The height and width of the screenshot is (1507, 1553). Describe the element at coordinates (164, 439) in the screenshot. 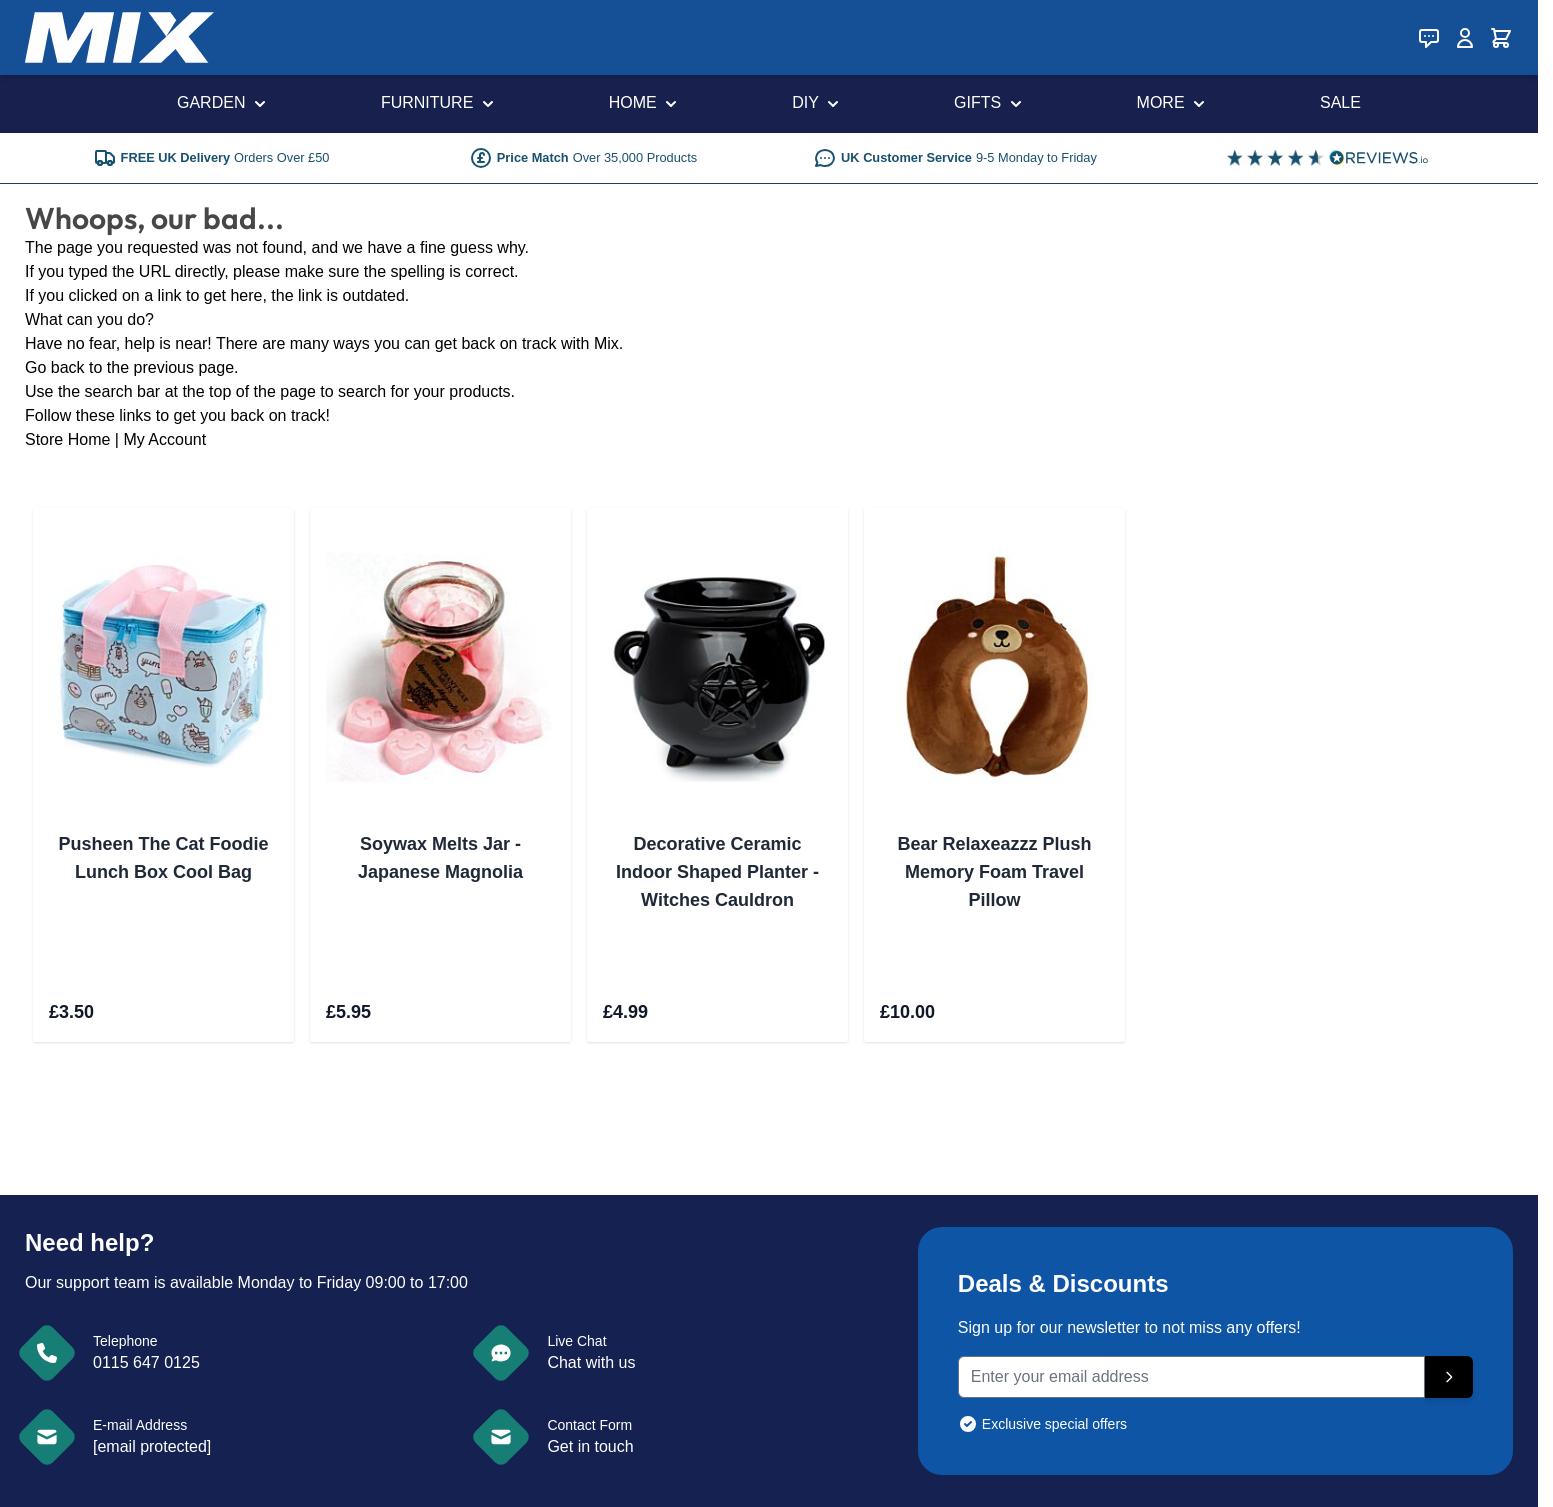

I see `My Account` at that location.